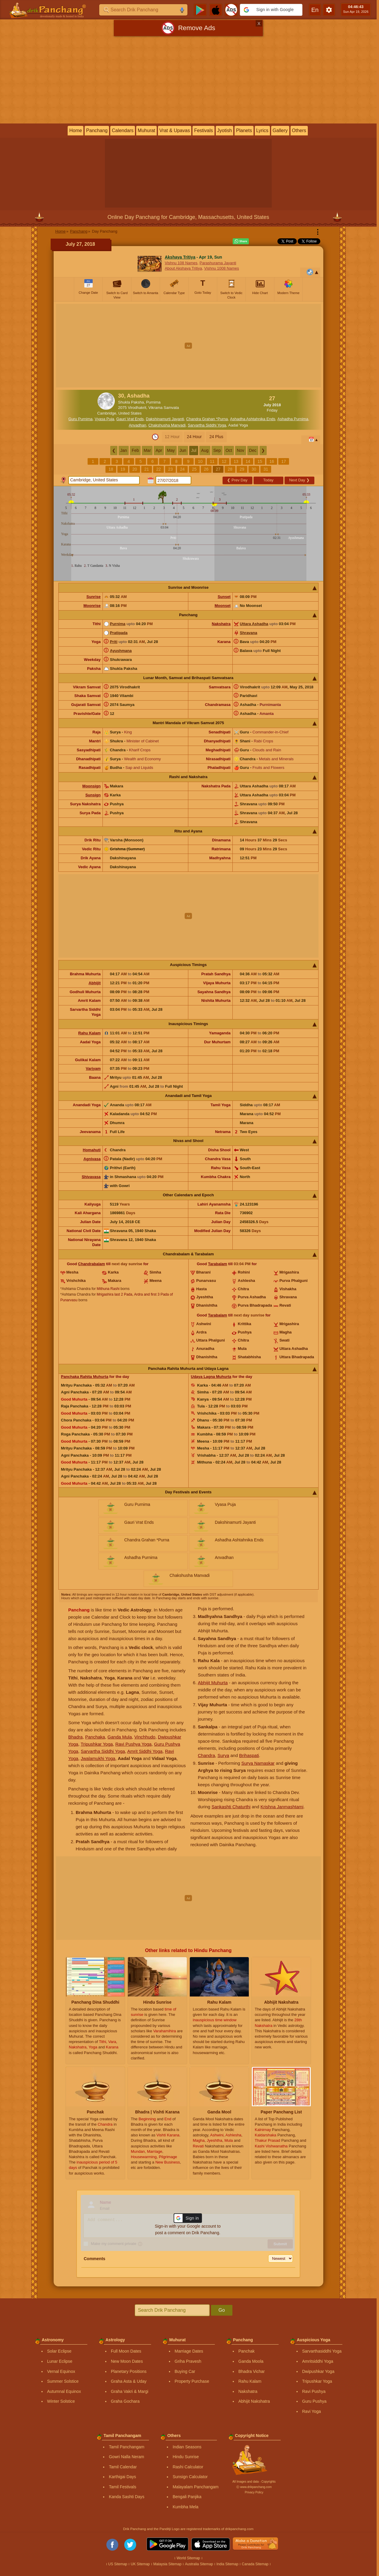 The width and height of the screenshot is (379, 2576). Describe the element at coordinates (123, 450) in the screenshot. I see `Jan` at that location.